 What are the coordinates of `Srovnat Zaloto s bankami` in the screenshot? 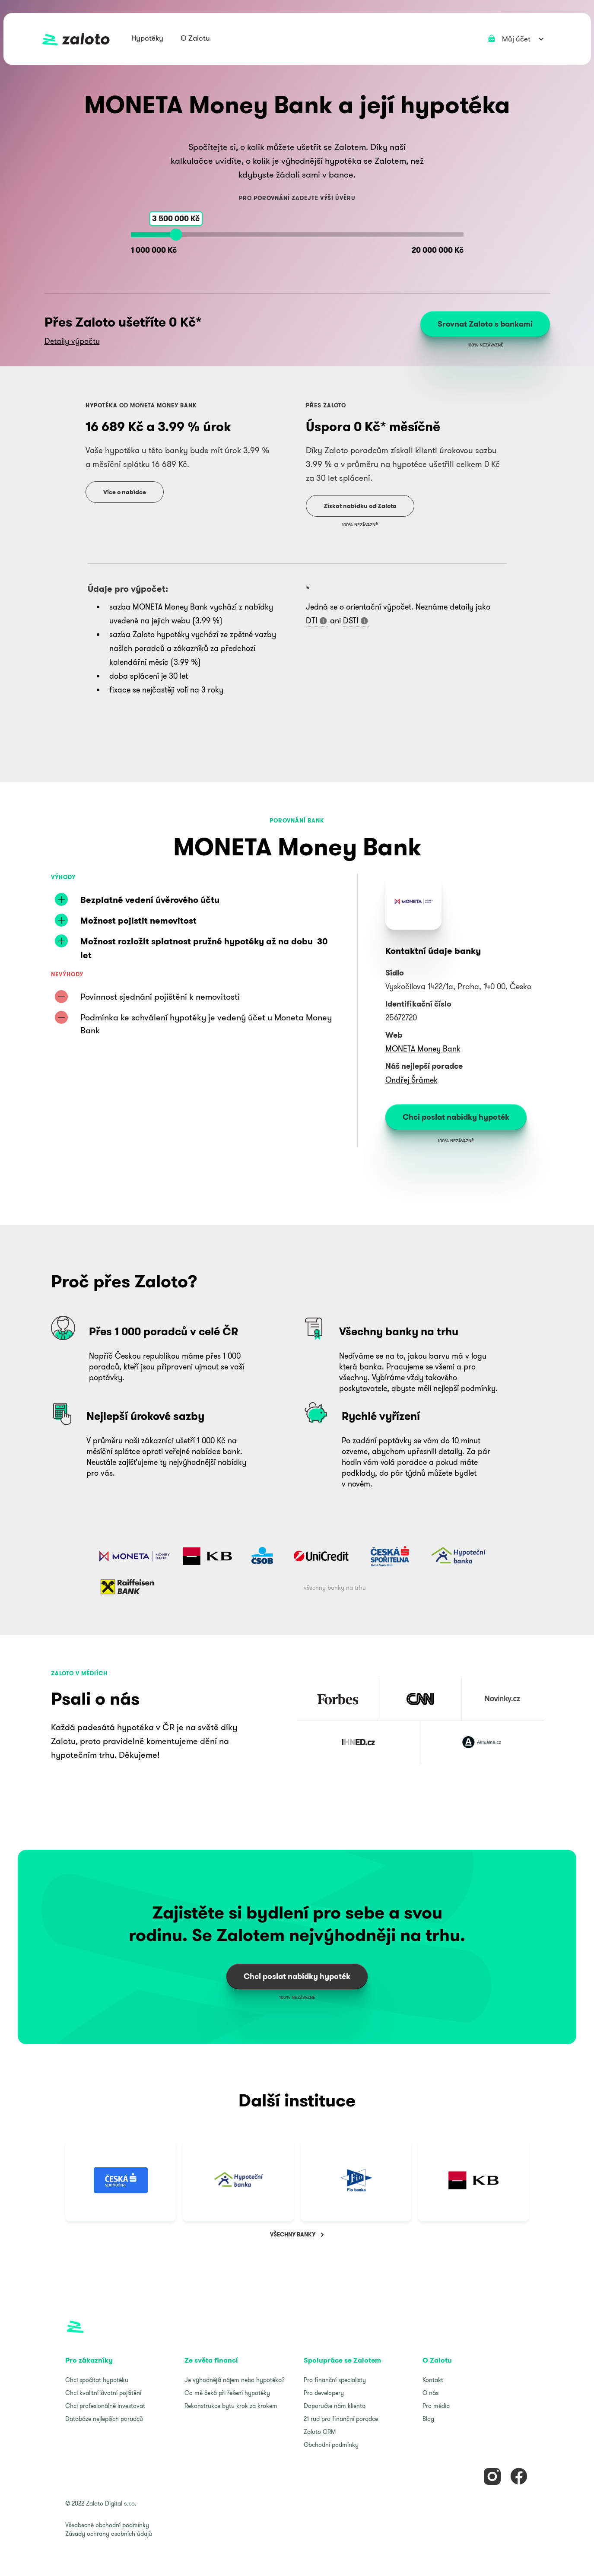 It's located at (485, 324).